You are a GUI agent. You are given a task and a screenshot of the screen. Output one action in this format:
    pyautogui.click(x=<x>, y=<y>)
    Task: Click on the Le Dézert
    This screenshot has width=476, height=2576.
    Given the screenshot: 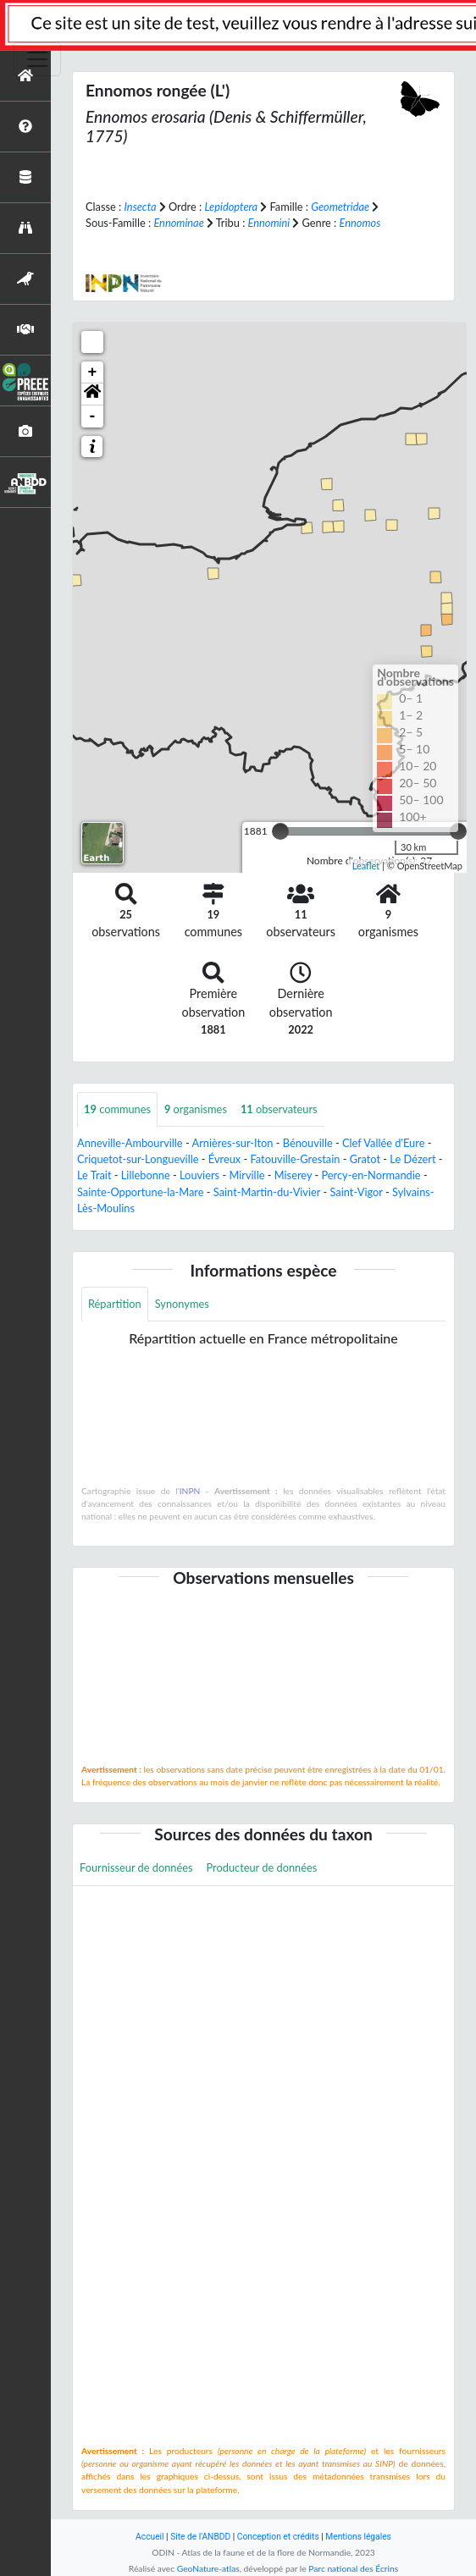 What is the action you would take?
    pyautogui.click(x=412, y=1159)
    